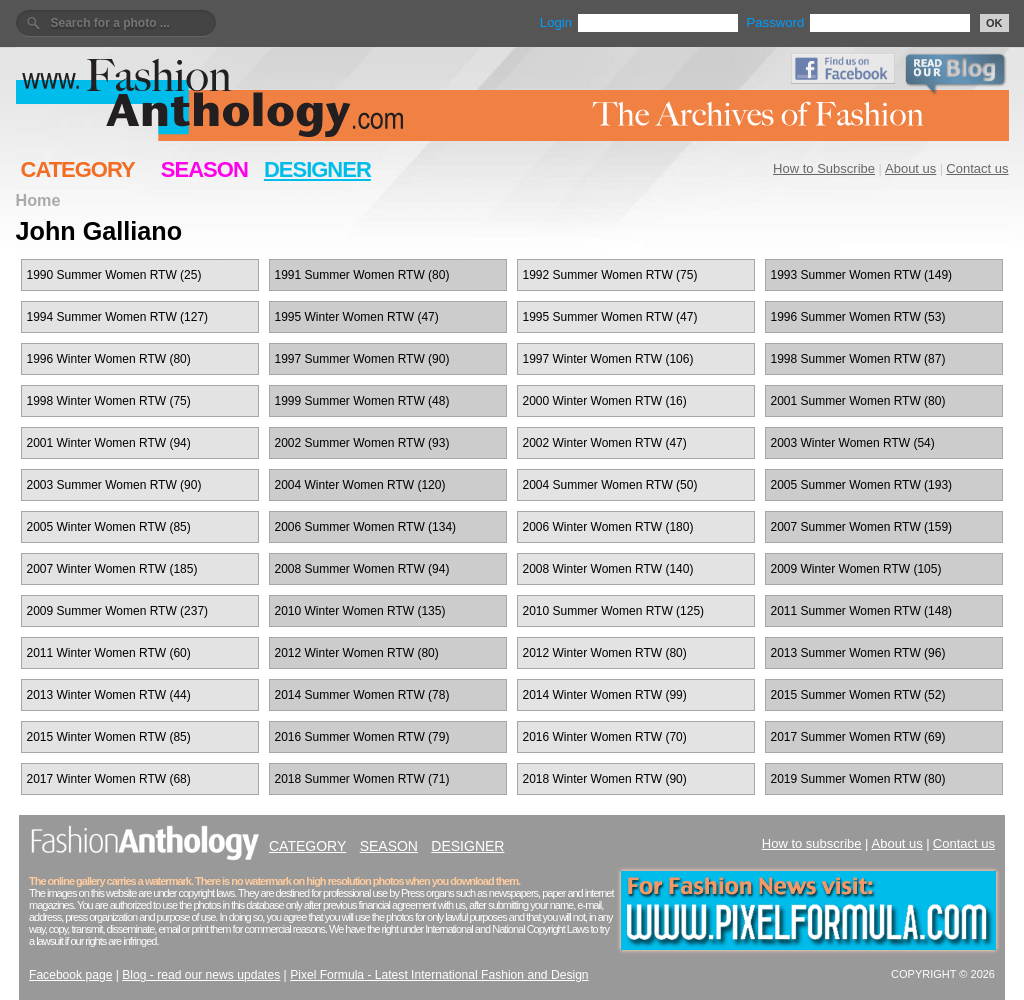 Image resolution: width=1024 pixels, height=1000 pixels. I want to click on 2015 Winter Women RTW (85), so click(109, 737).